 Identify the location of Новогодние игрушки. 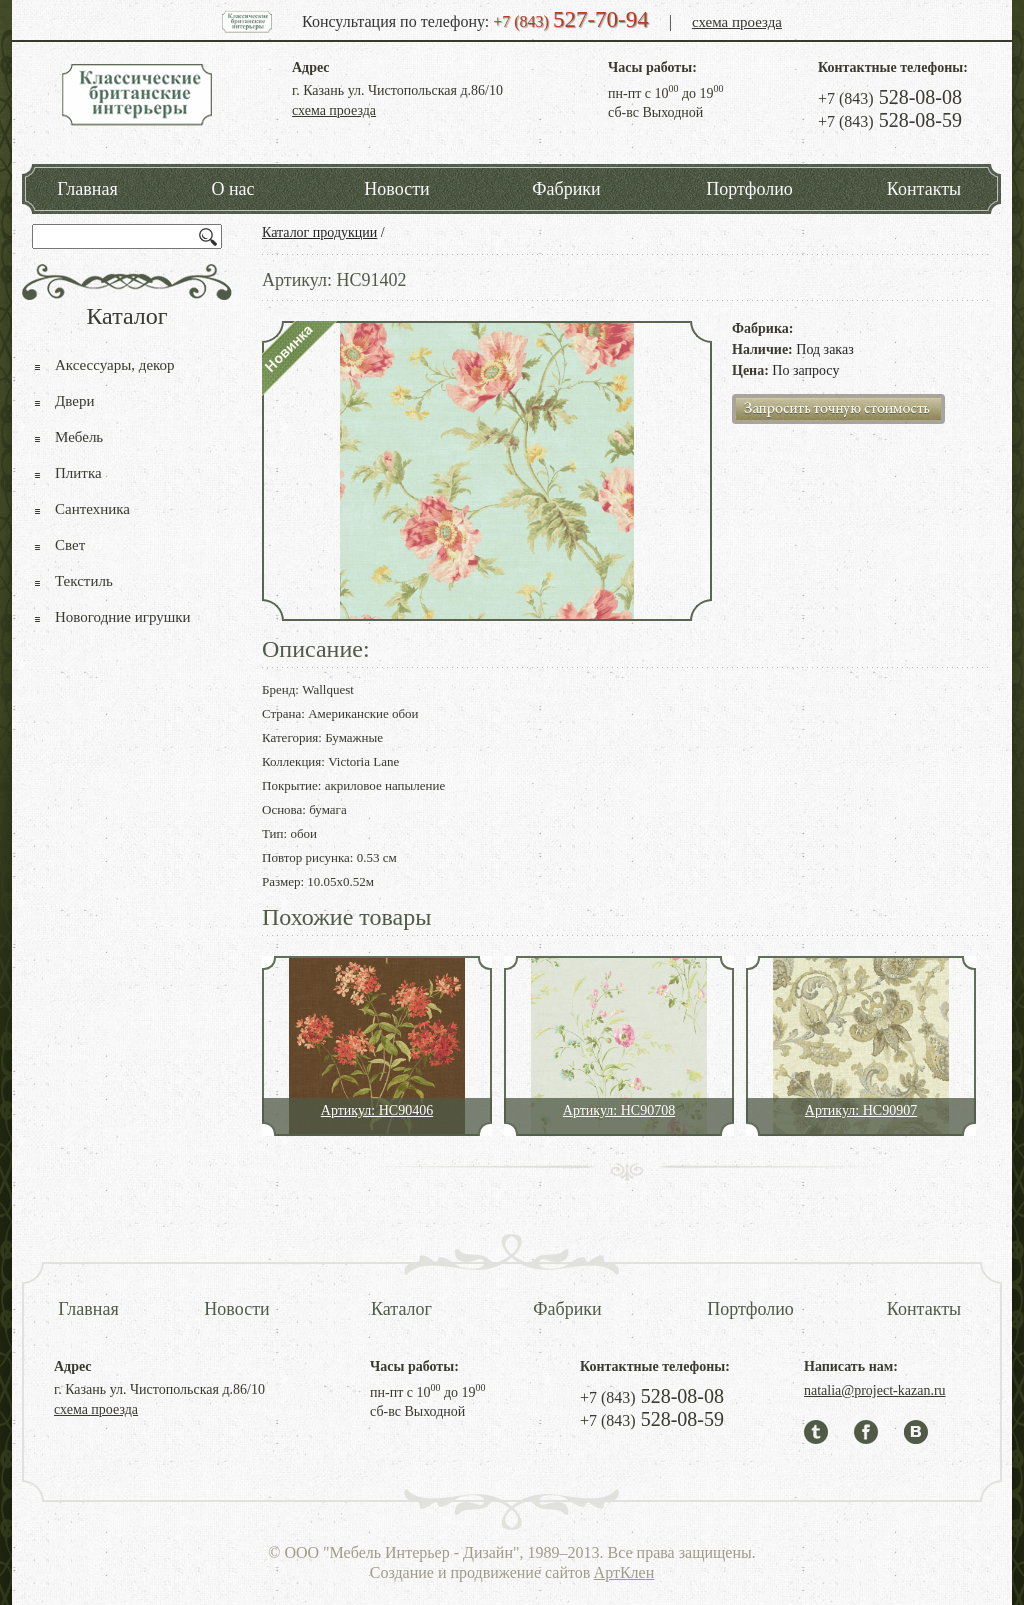
(123, 617).